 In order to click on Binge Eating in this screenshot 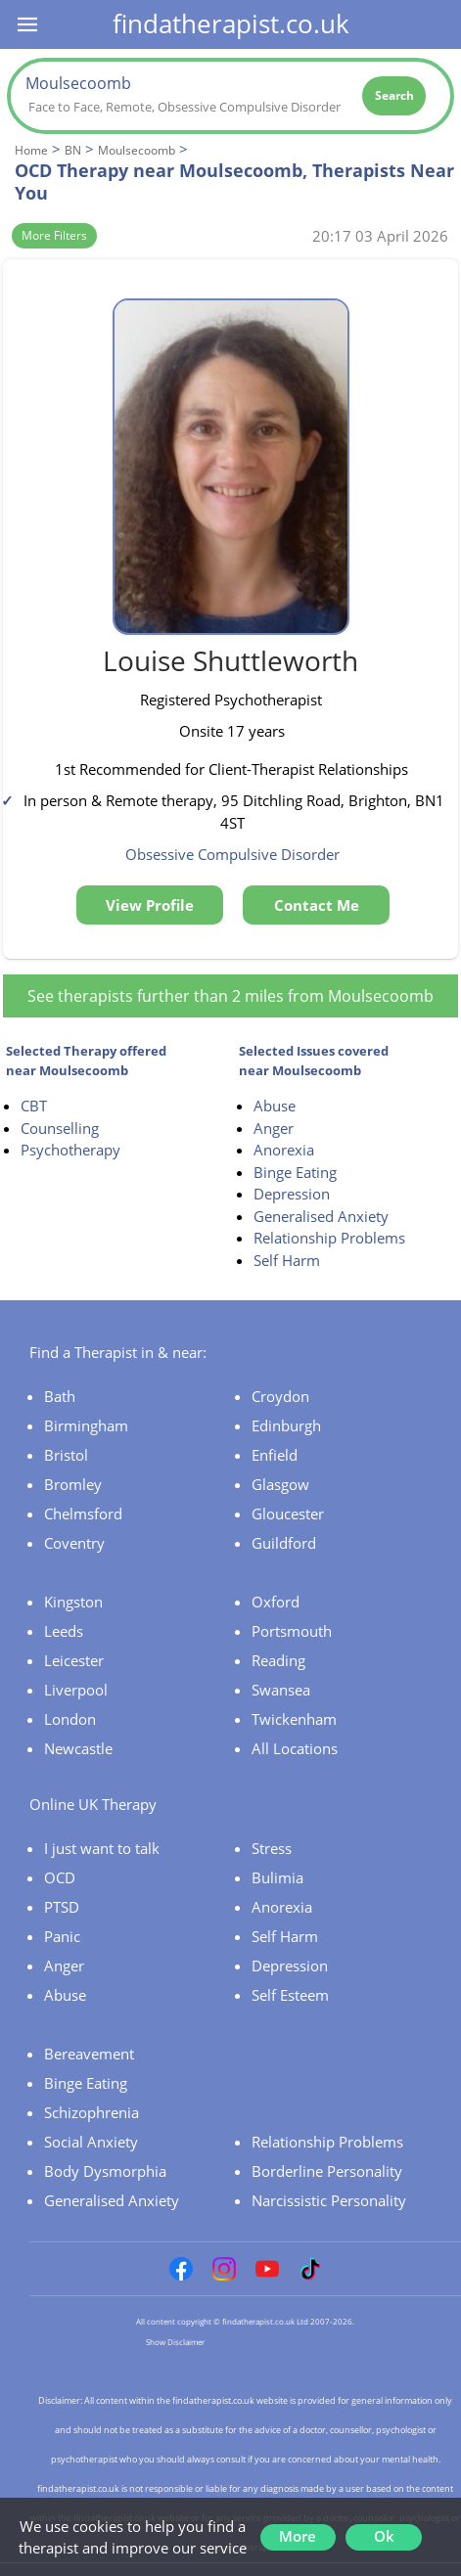, I will do `click(295, 1172)`.